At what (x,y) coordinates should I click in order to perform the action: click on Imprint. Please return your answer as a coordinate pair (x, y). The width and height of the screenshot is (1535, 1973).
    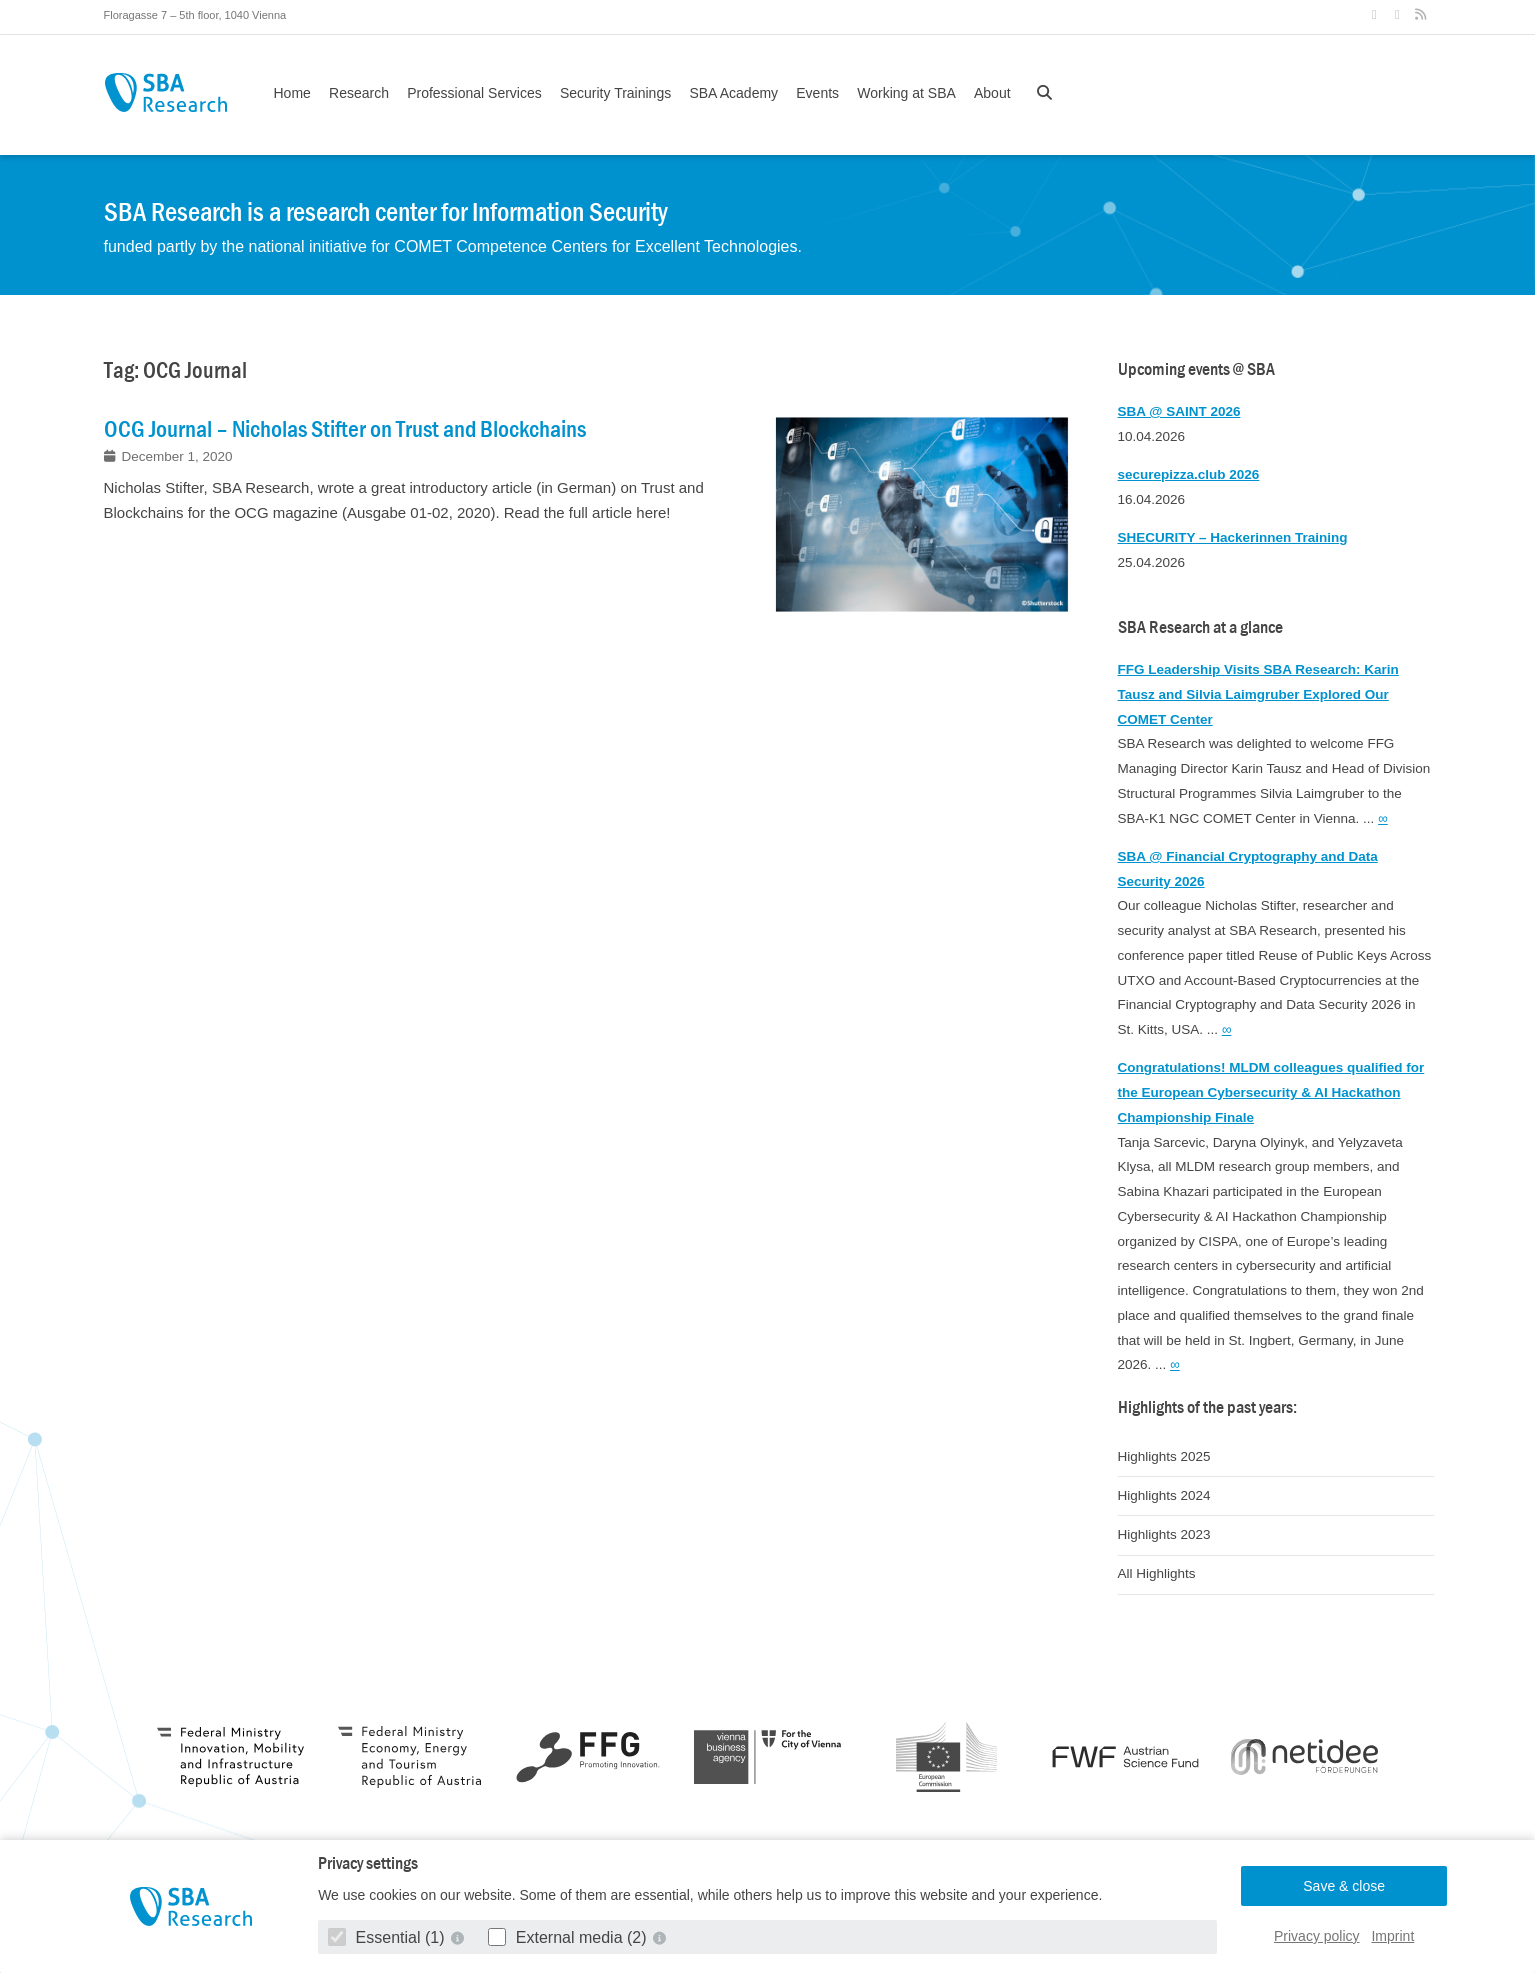
    Looking at the image, I should click on (1392, 1936).